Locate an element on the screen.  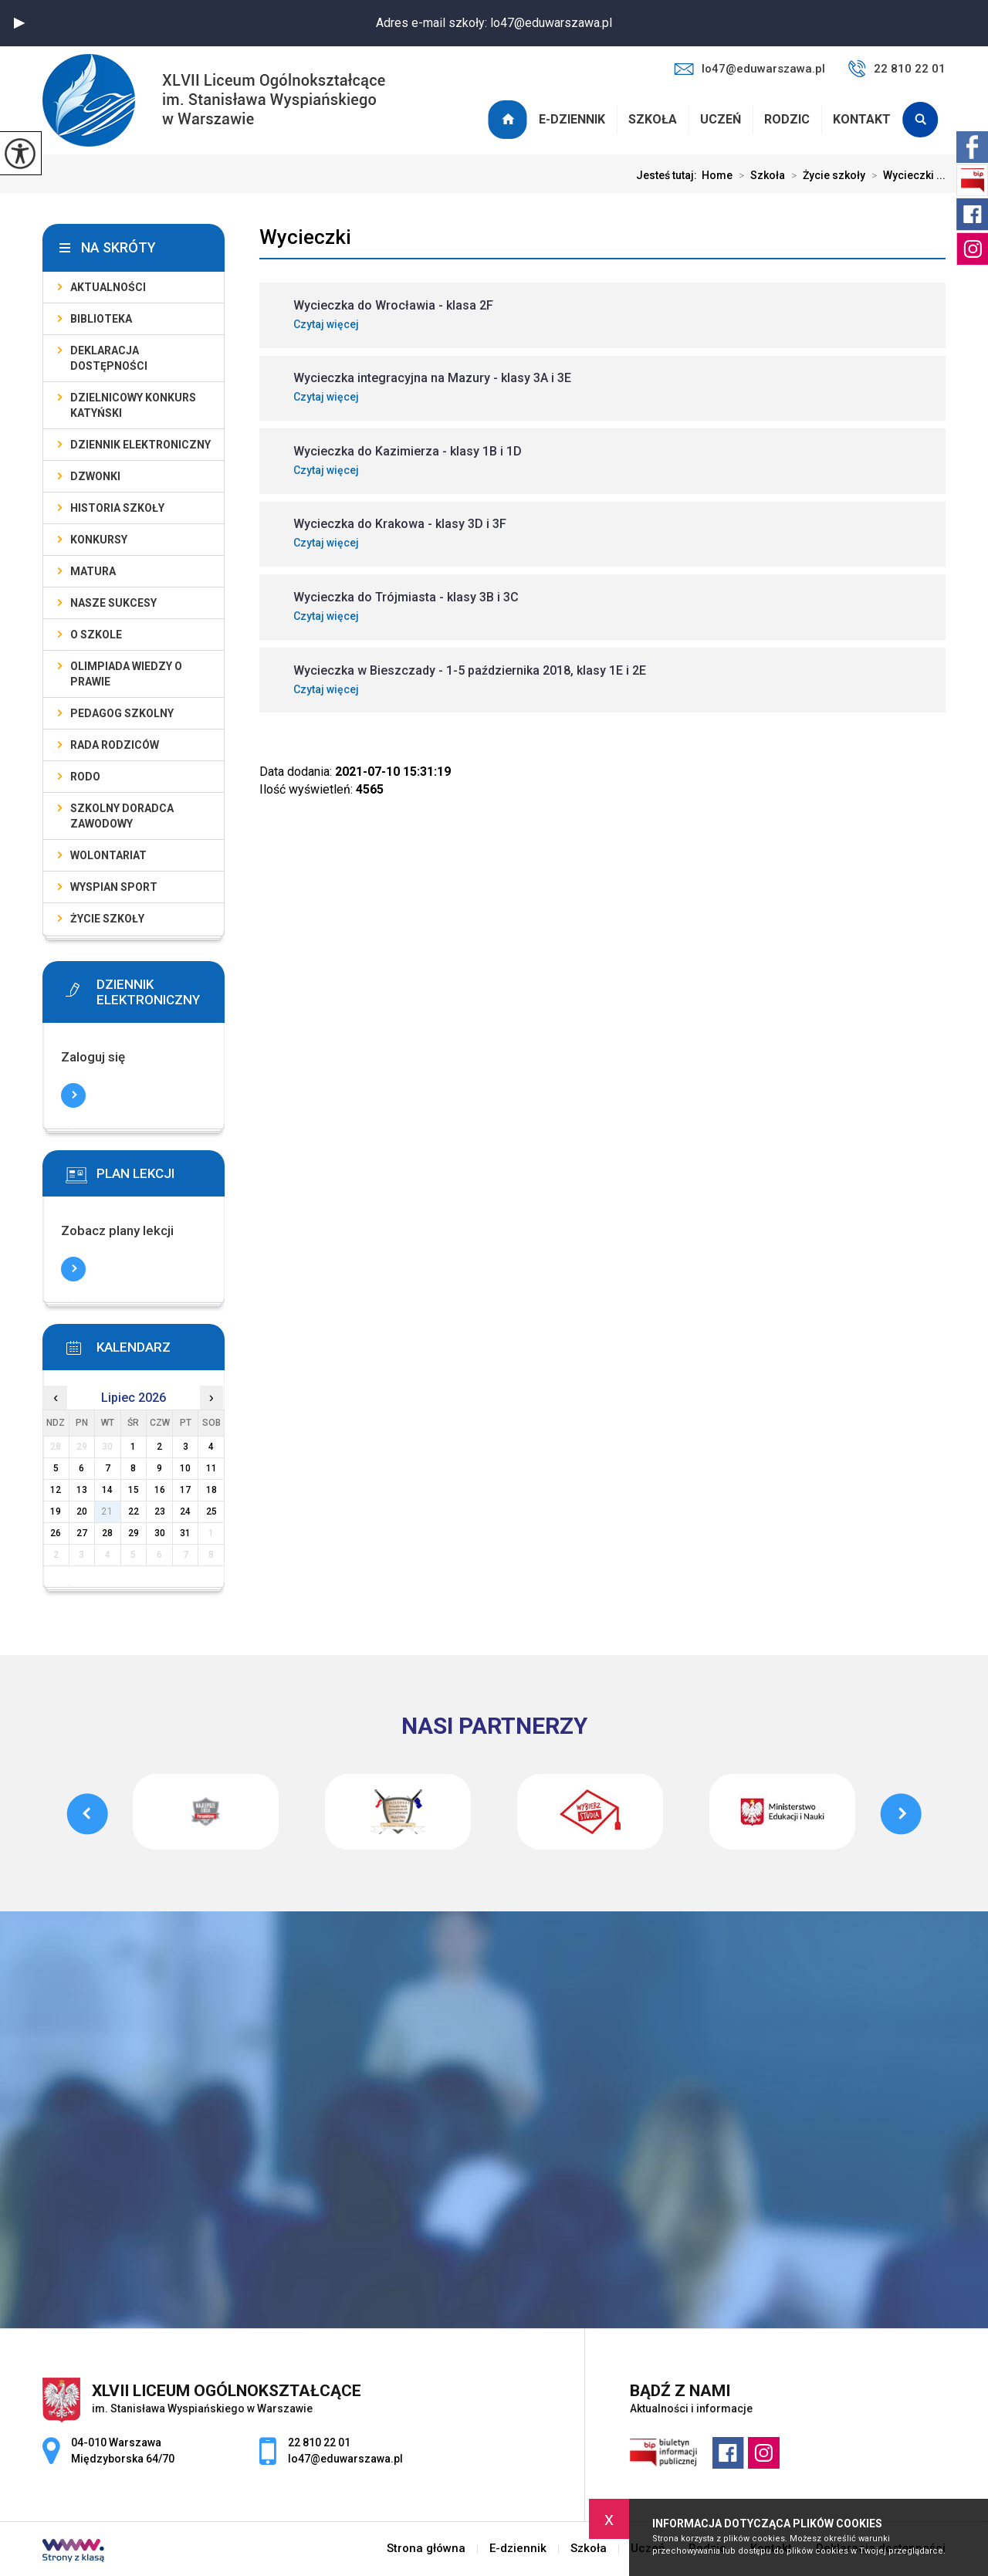
Szkolny doradca zawodowy is located at coordinates (122, 816).